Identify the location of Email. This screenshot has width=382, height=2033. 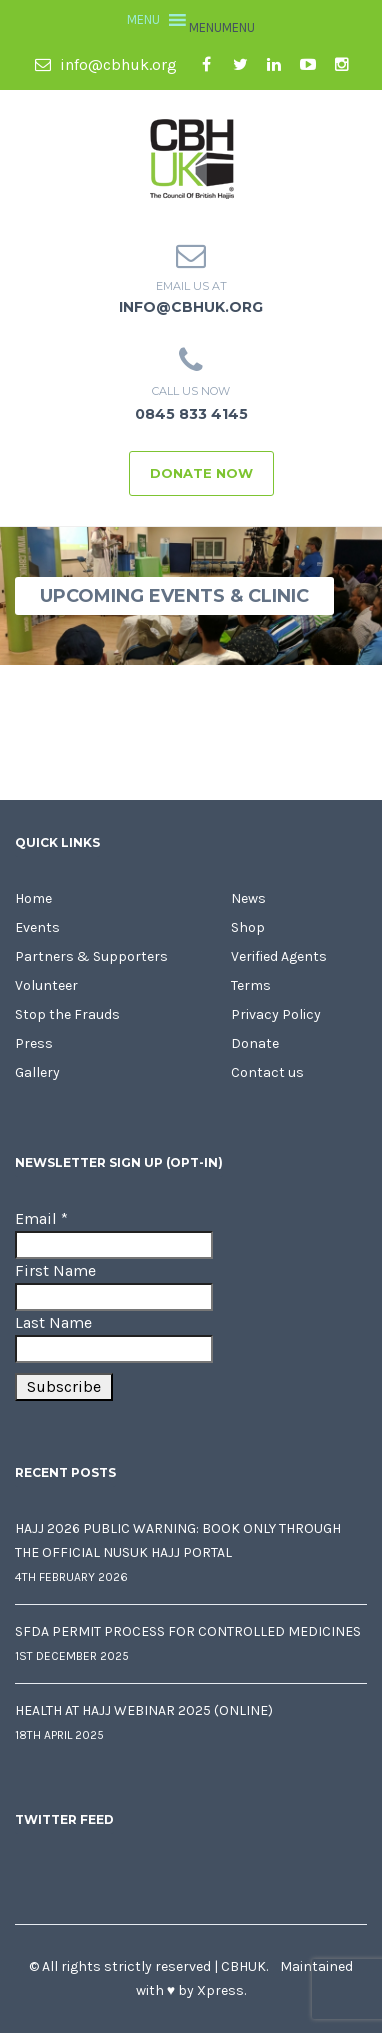
(41, 1218).